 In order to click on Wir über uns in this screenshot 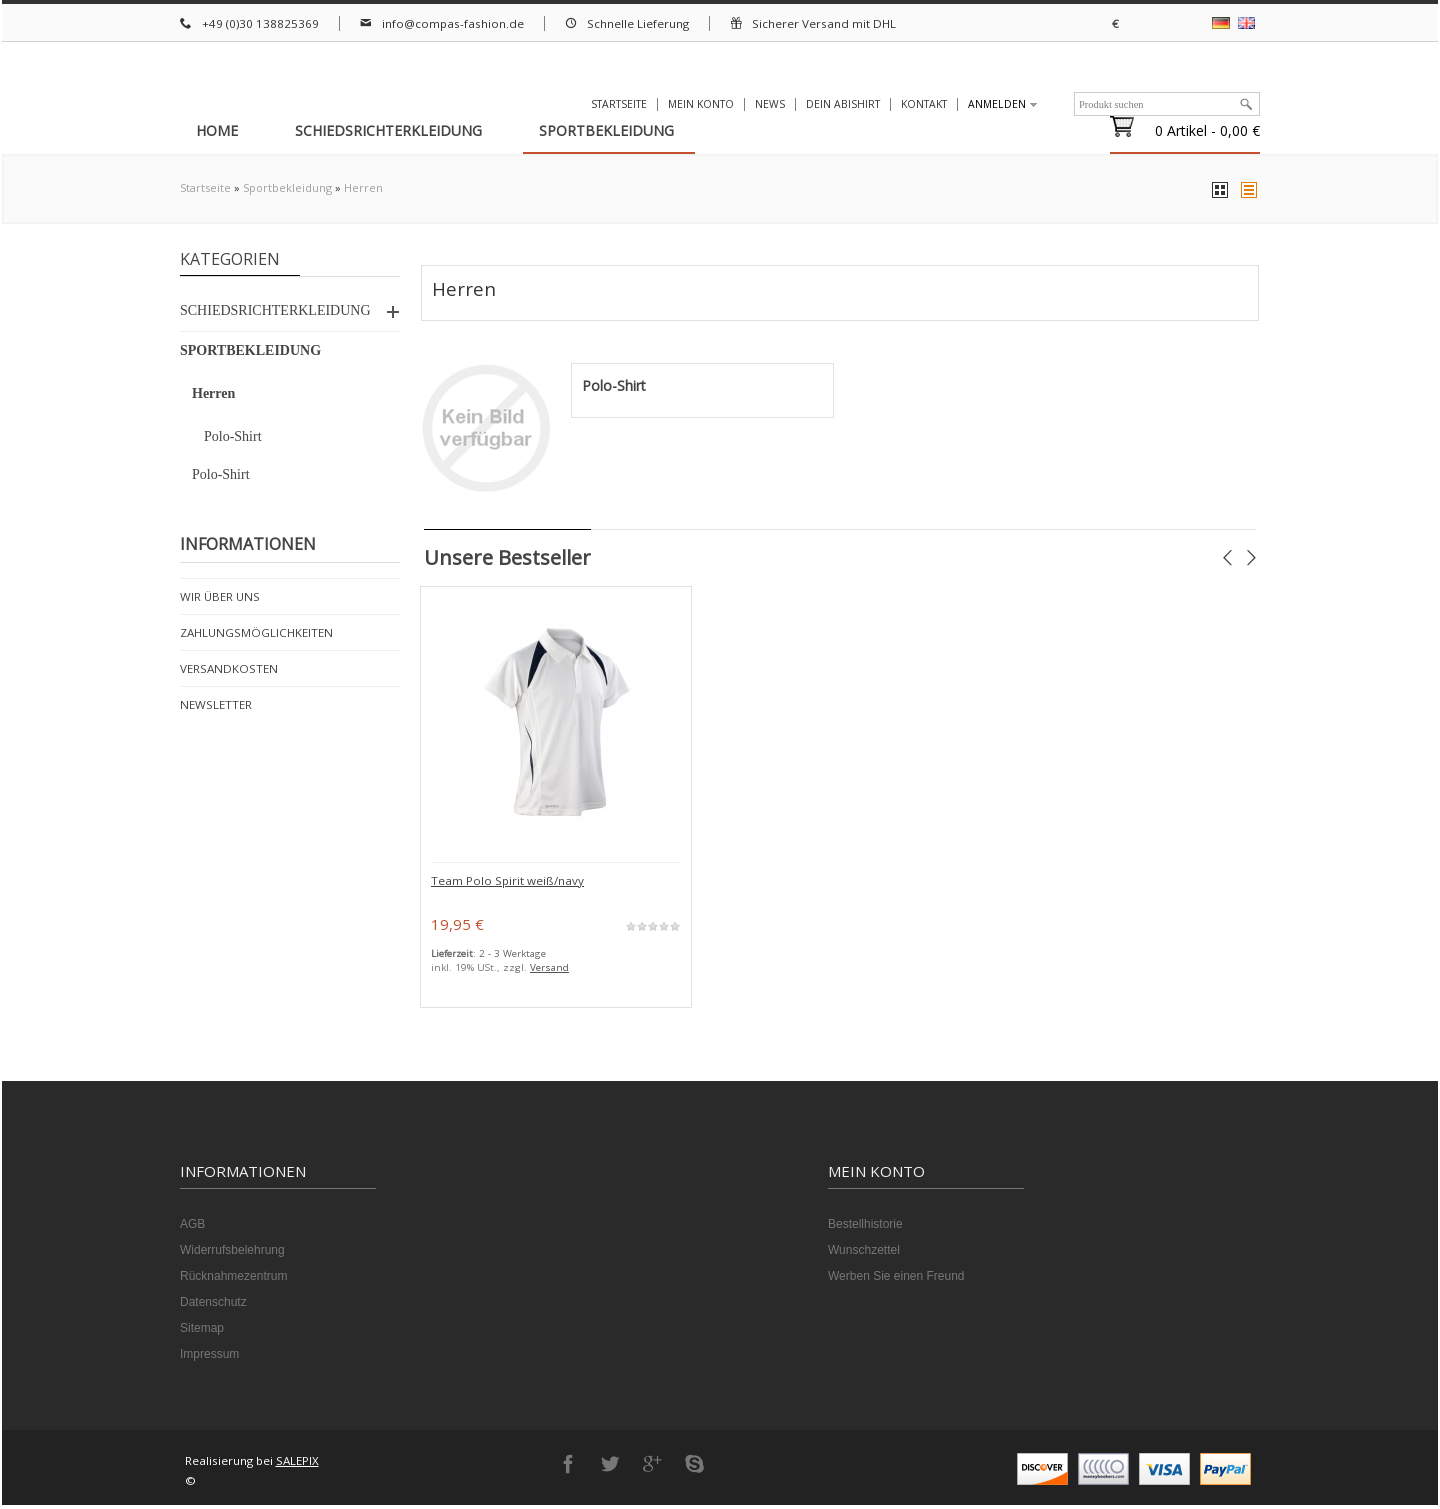, I will do `click(220, 597)`.